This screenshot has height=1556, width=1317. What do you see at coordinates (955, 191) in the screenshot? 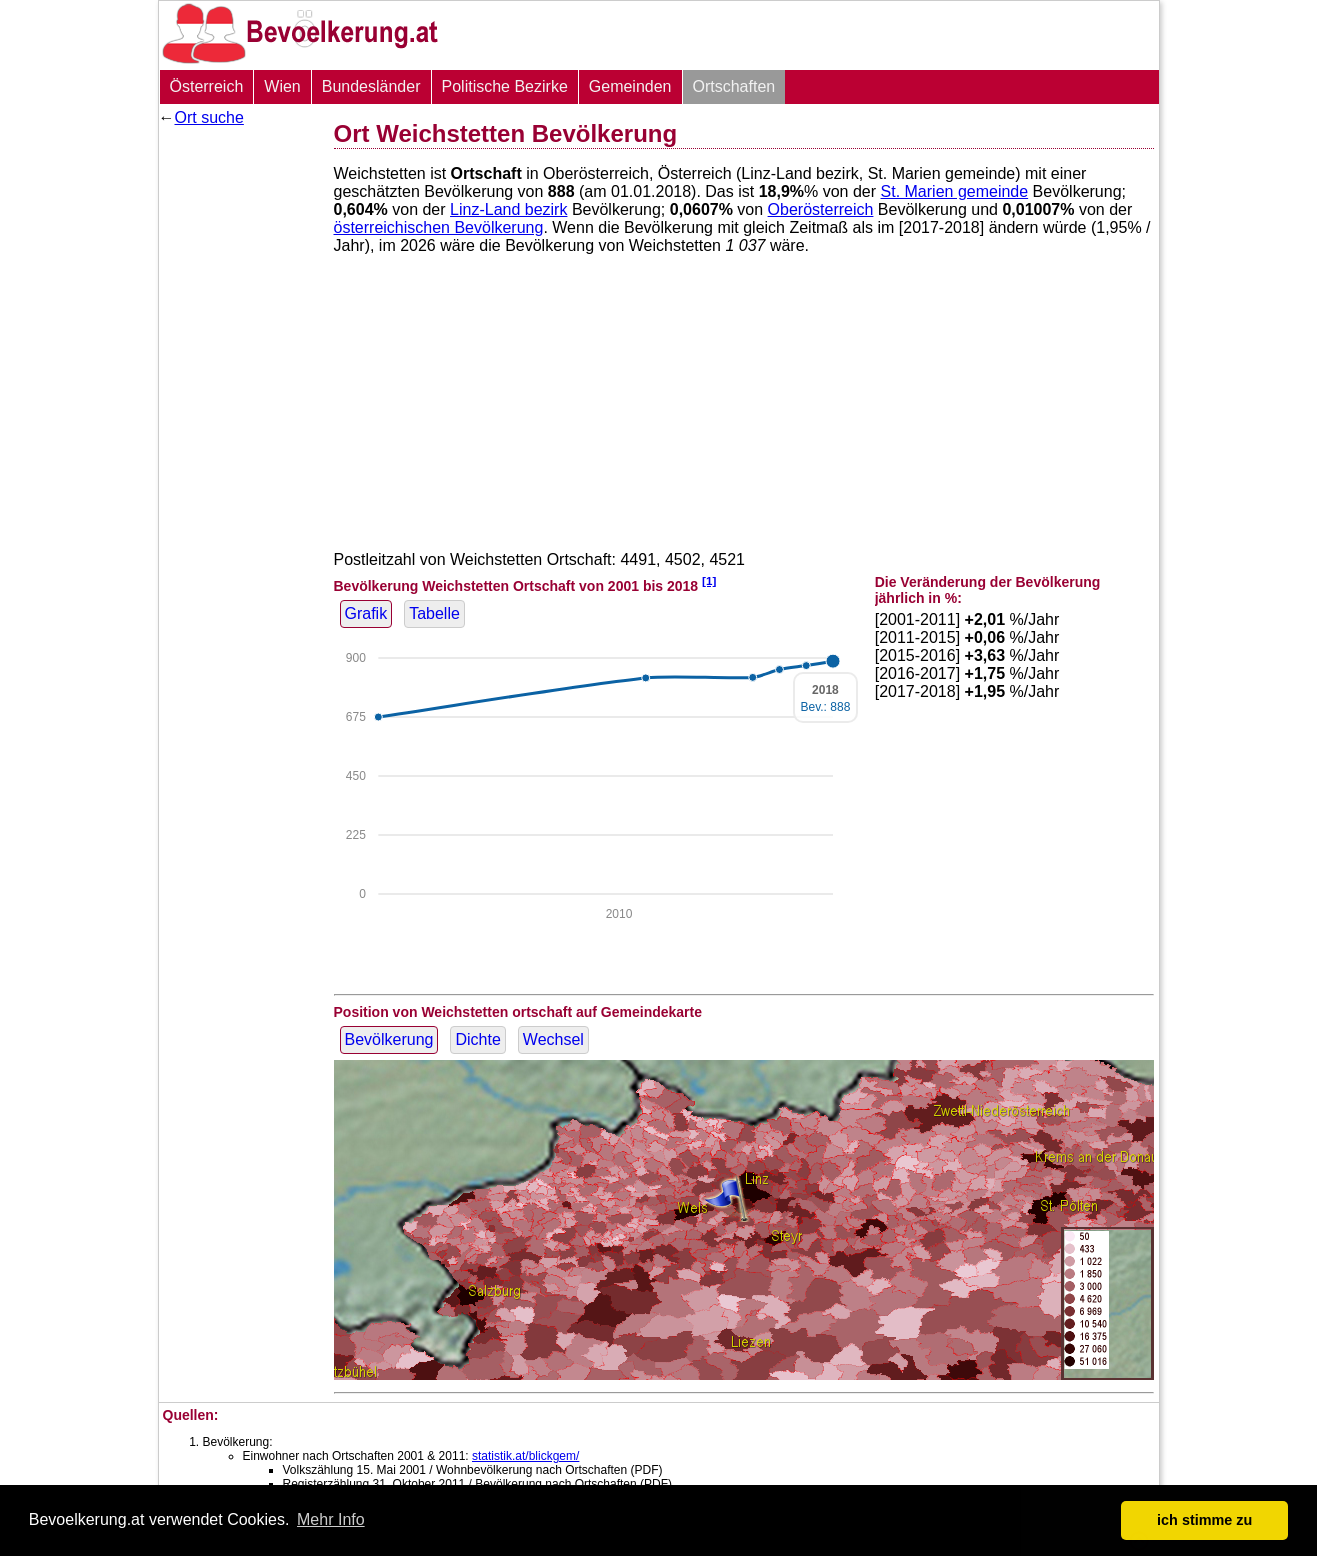
I see `St. Marien gemeinde` at bounding box center [955, 191].